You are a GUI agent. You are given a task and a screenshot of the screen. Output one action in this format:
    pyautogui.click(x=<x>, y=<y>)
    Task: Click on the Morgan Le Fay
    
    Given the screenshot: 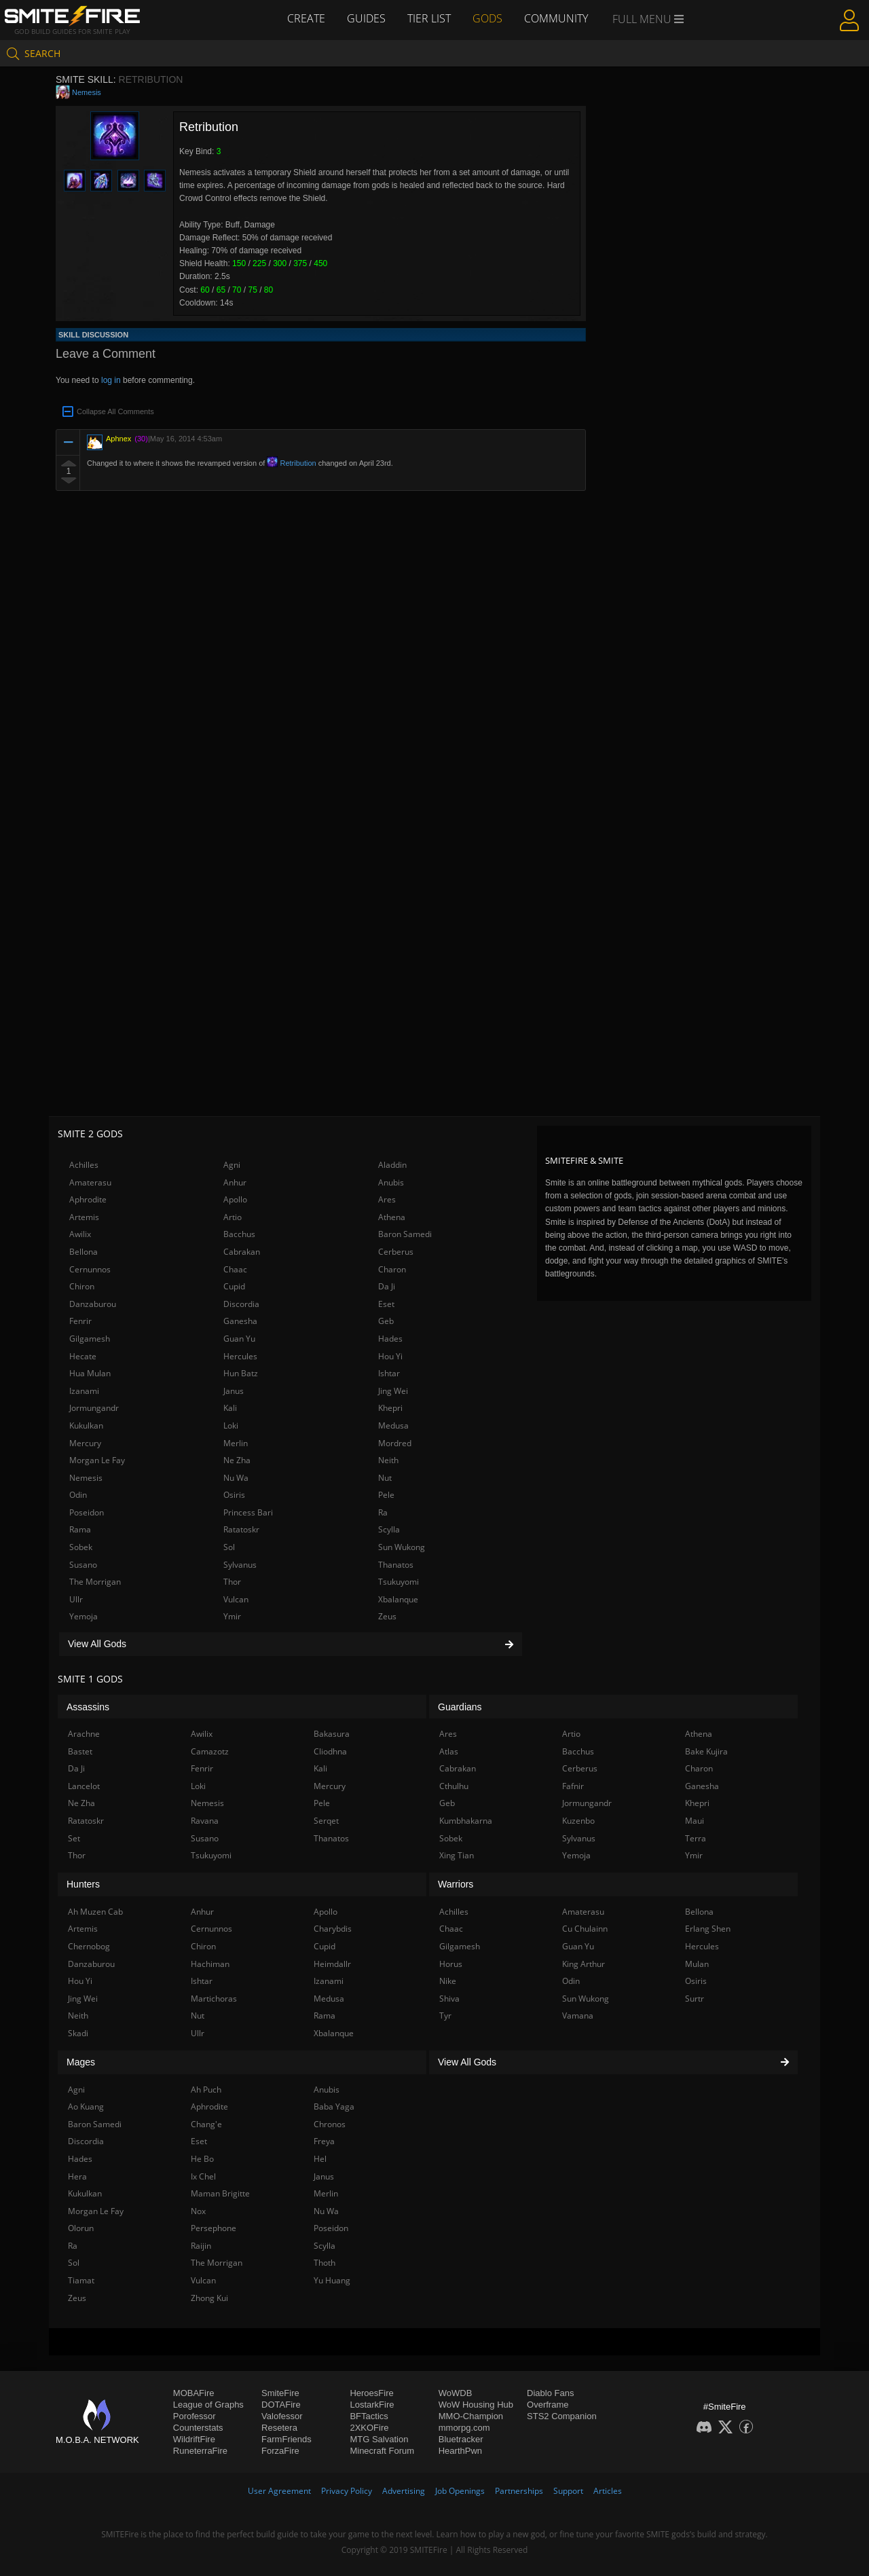 What is the action you would take?
    pyautogui.click(x=97, y=1460)
    